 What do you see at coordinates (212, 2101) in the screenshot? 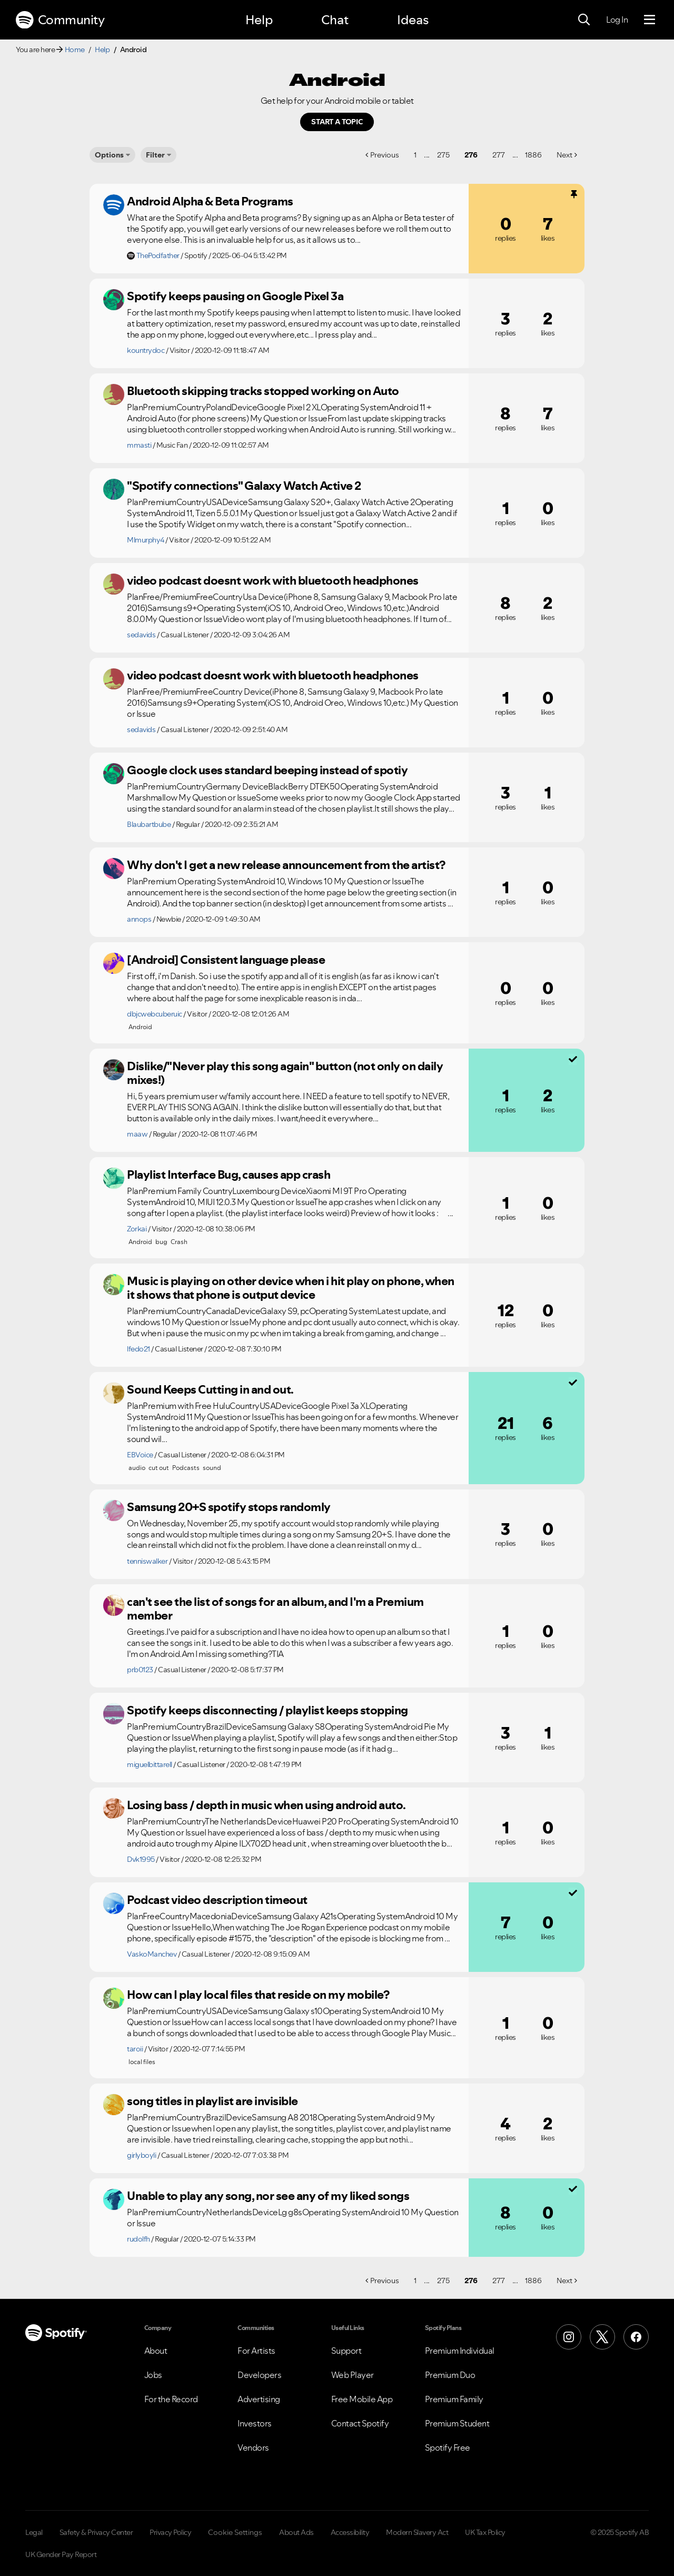
I see `song titles in playlist are invisible` at bounding box center [212, 2101].